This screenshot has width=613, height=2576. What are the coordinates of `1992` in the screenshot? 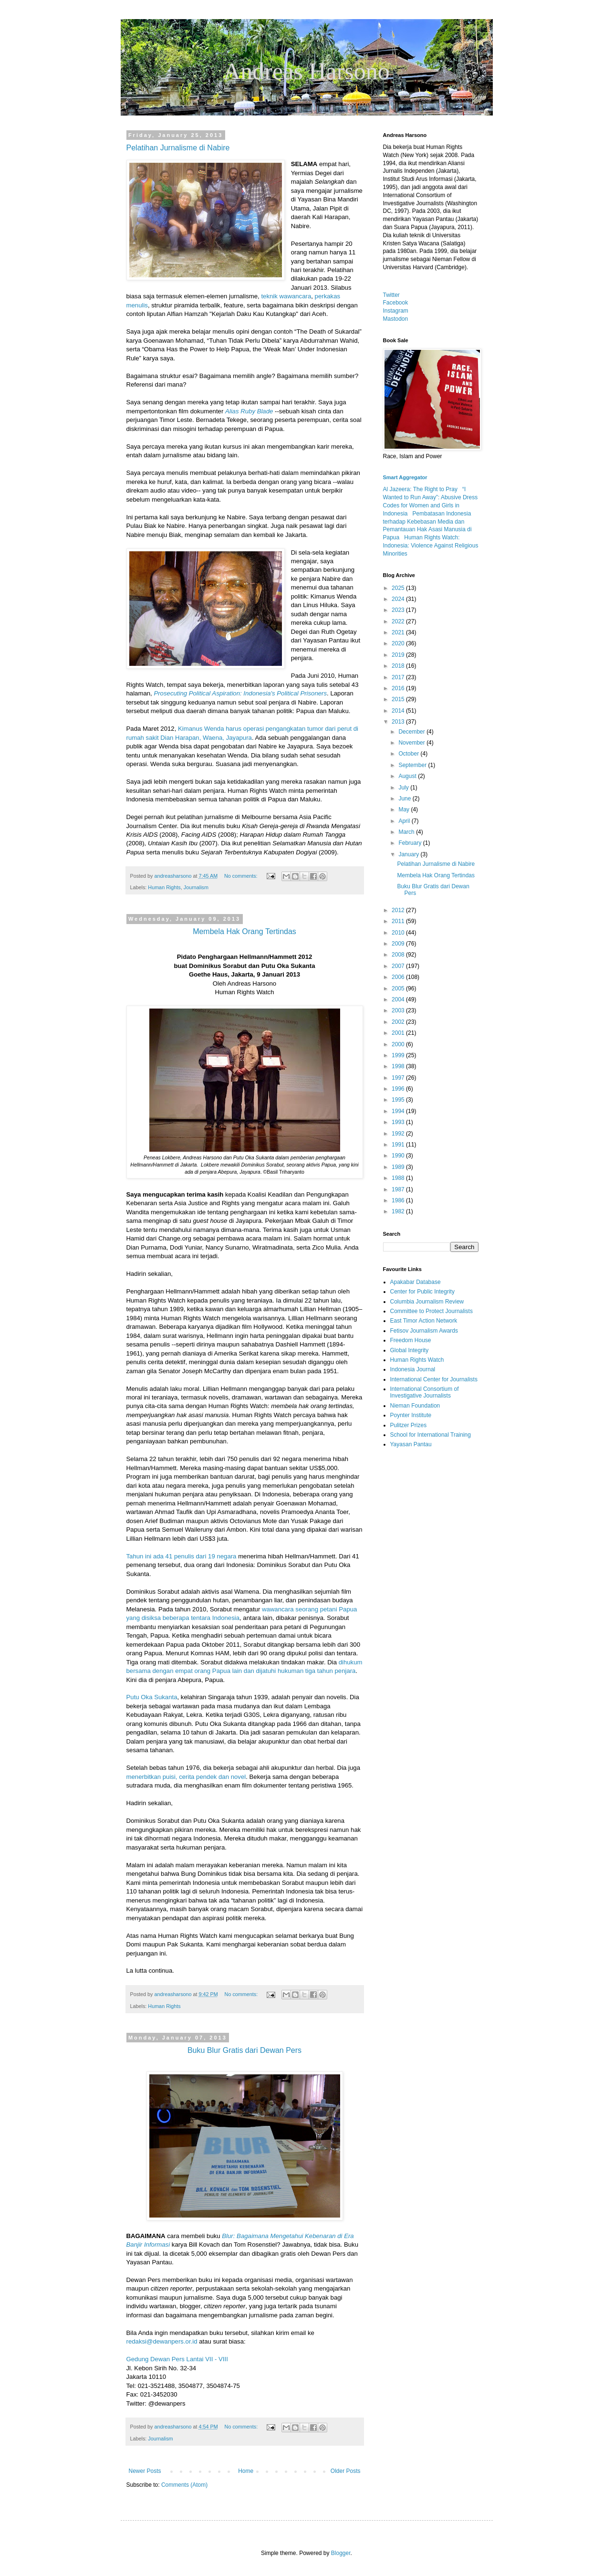 It's located at (399, 1133).